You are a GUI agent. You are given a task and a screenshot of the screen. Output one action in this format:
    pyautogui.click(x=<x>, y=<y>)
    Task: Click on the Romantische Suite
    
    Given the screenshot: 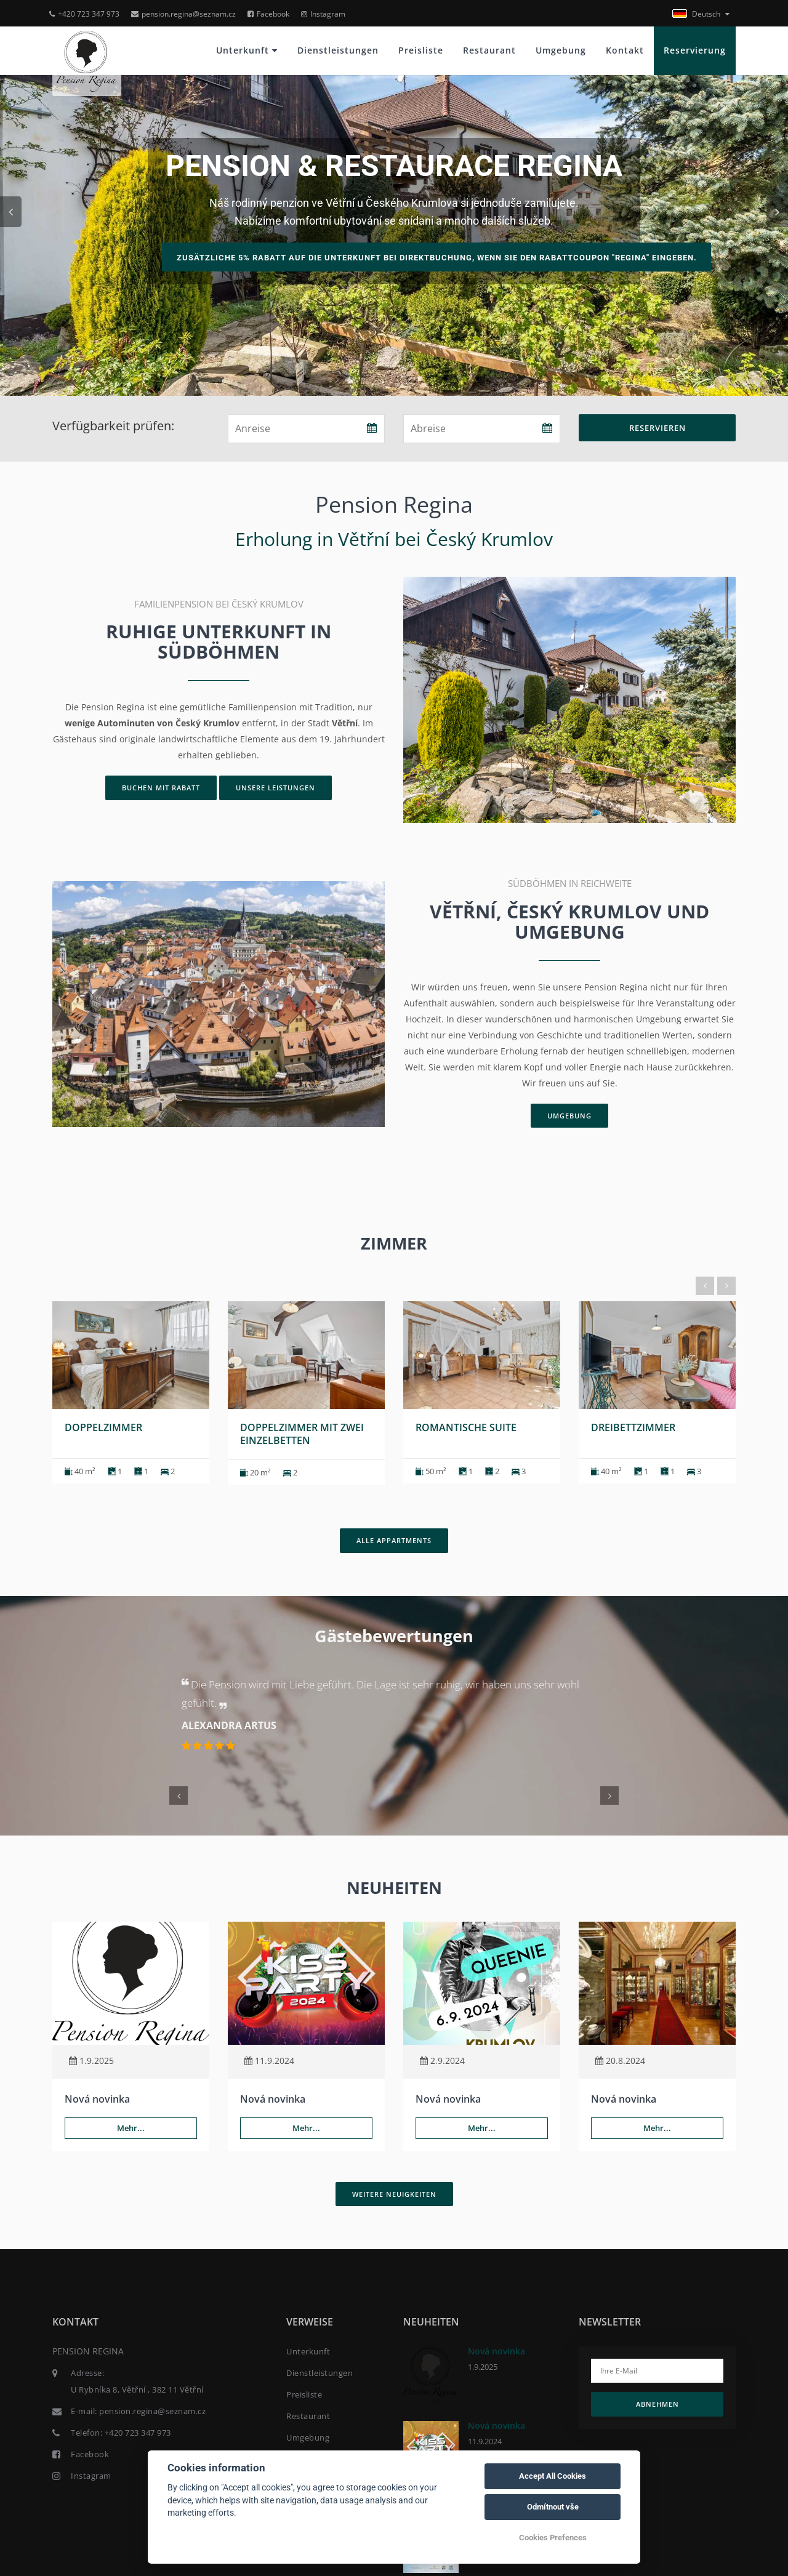 What is the action you would take?
    pyautogui.click(x=466, y=1426)
    